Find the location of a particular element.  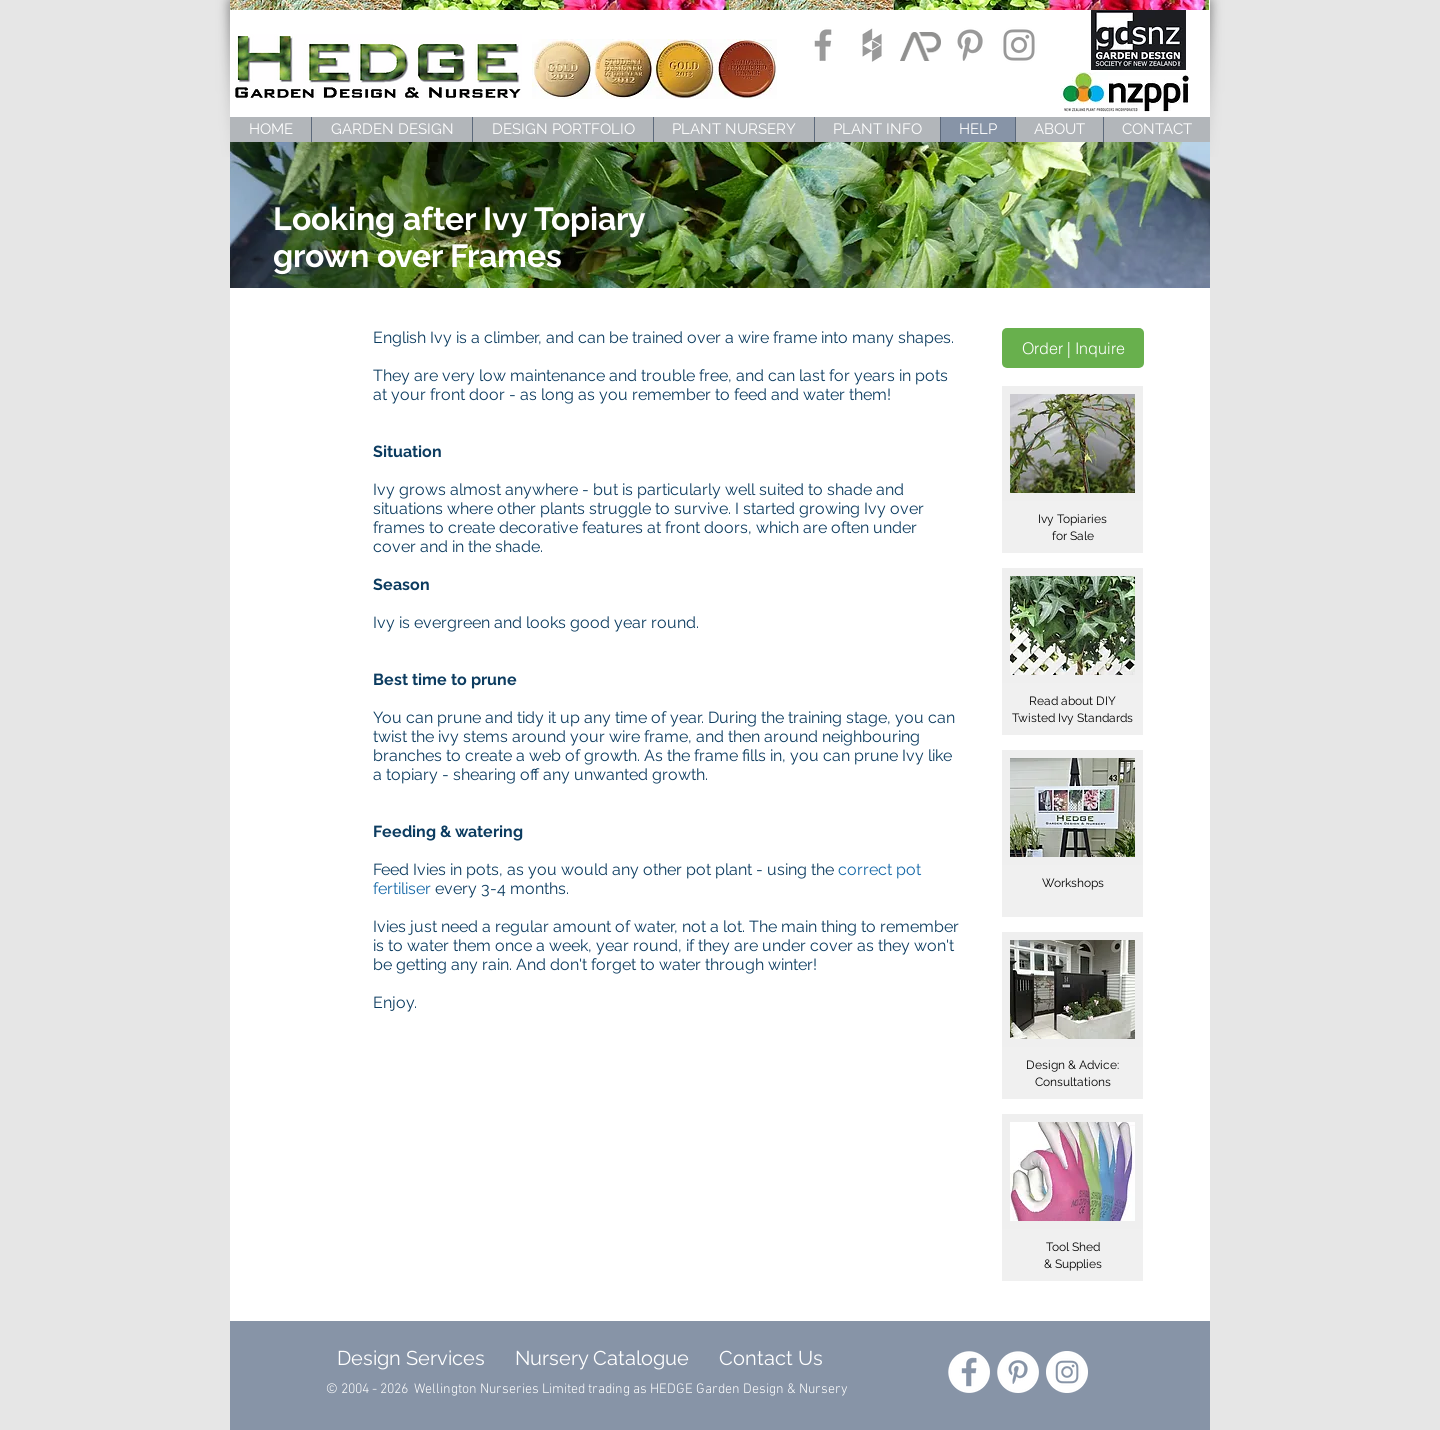

Contact Us is located at coordinates (771, 1358).